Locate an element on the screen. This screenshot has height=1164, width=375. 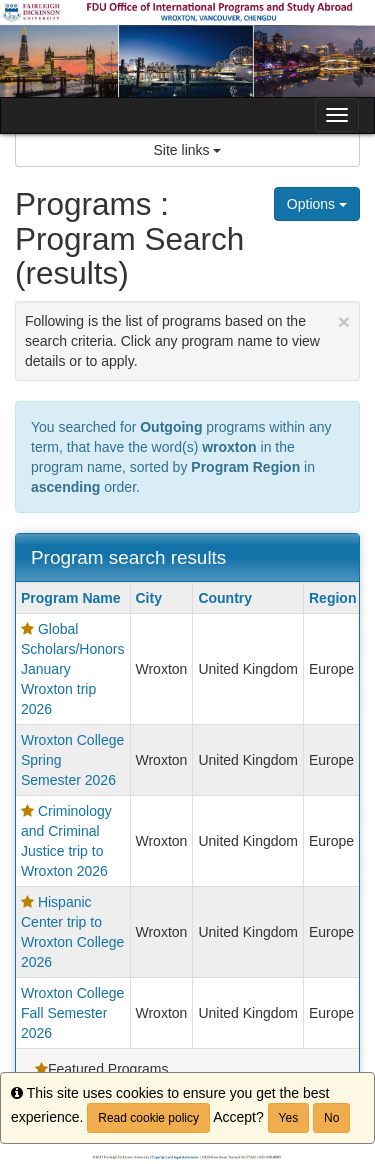
Following is the list of programs based on the search criteria. Click any program name to view details or to apply. is located at coordinates (187, 339).